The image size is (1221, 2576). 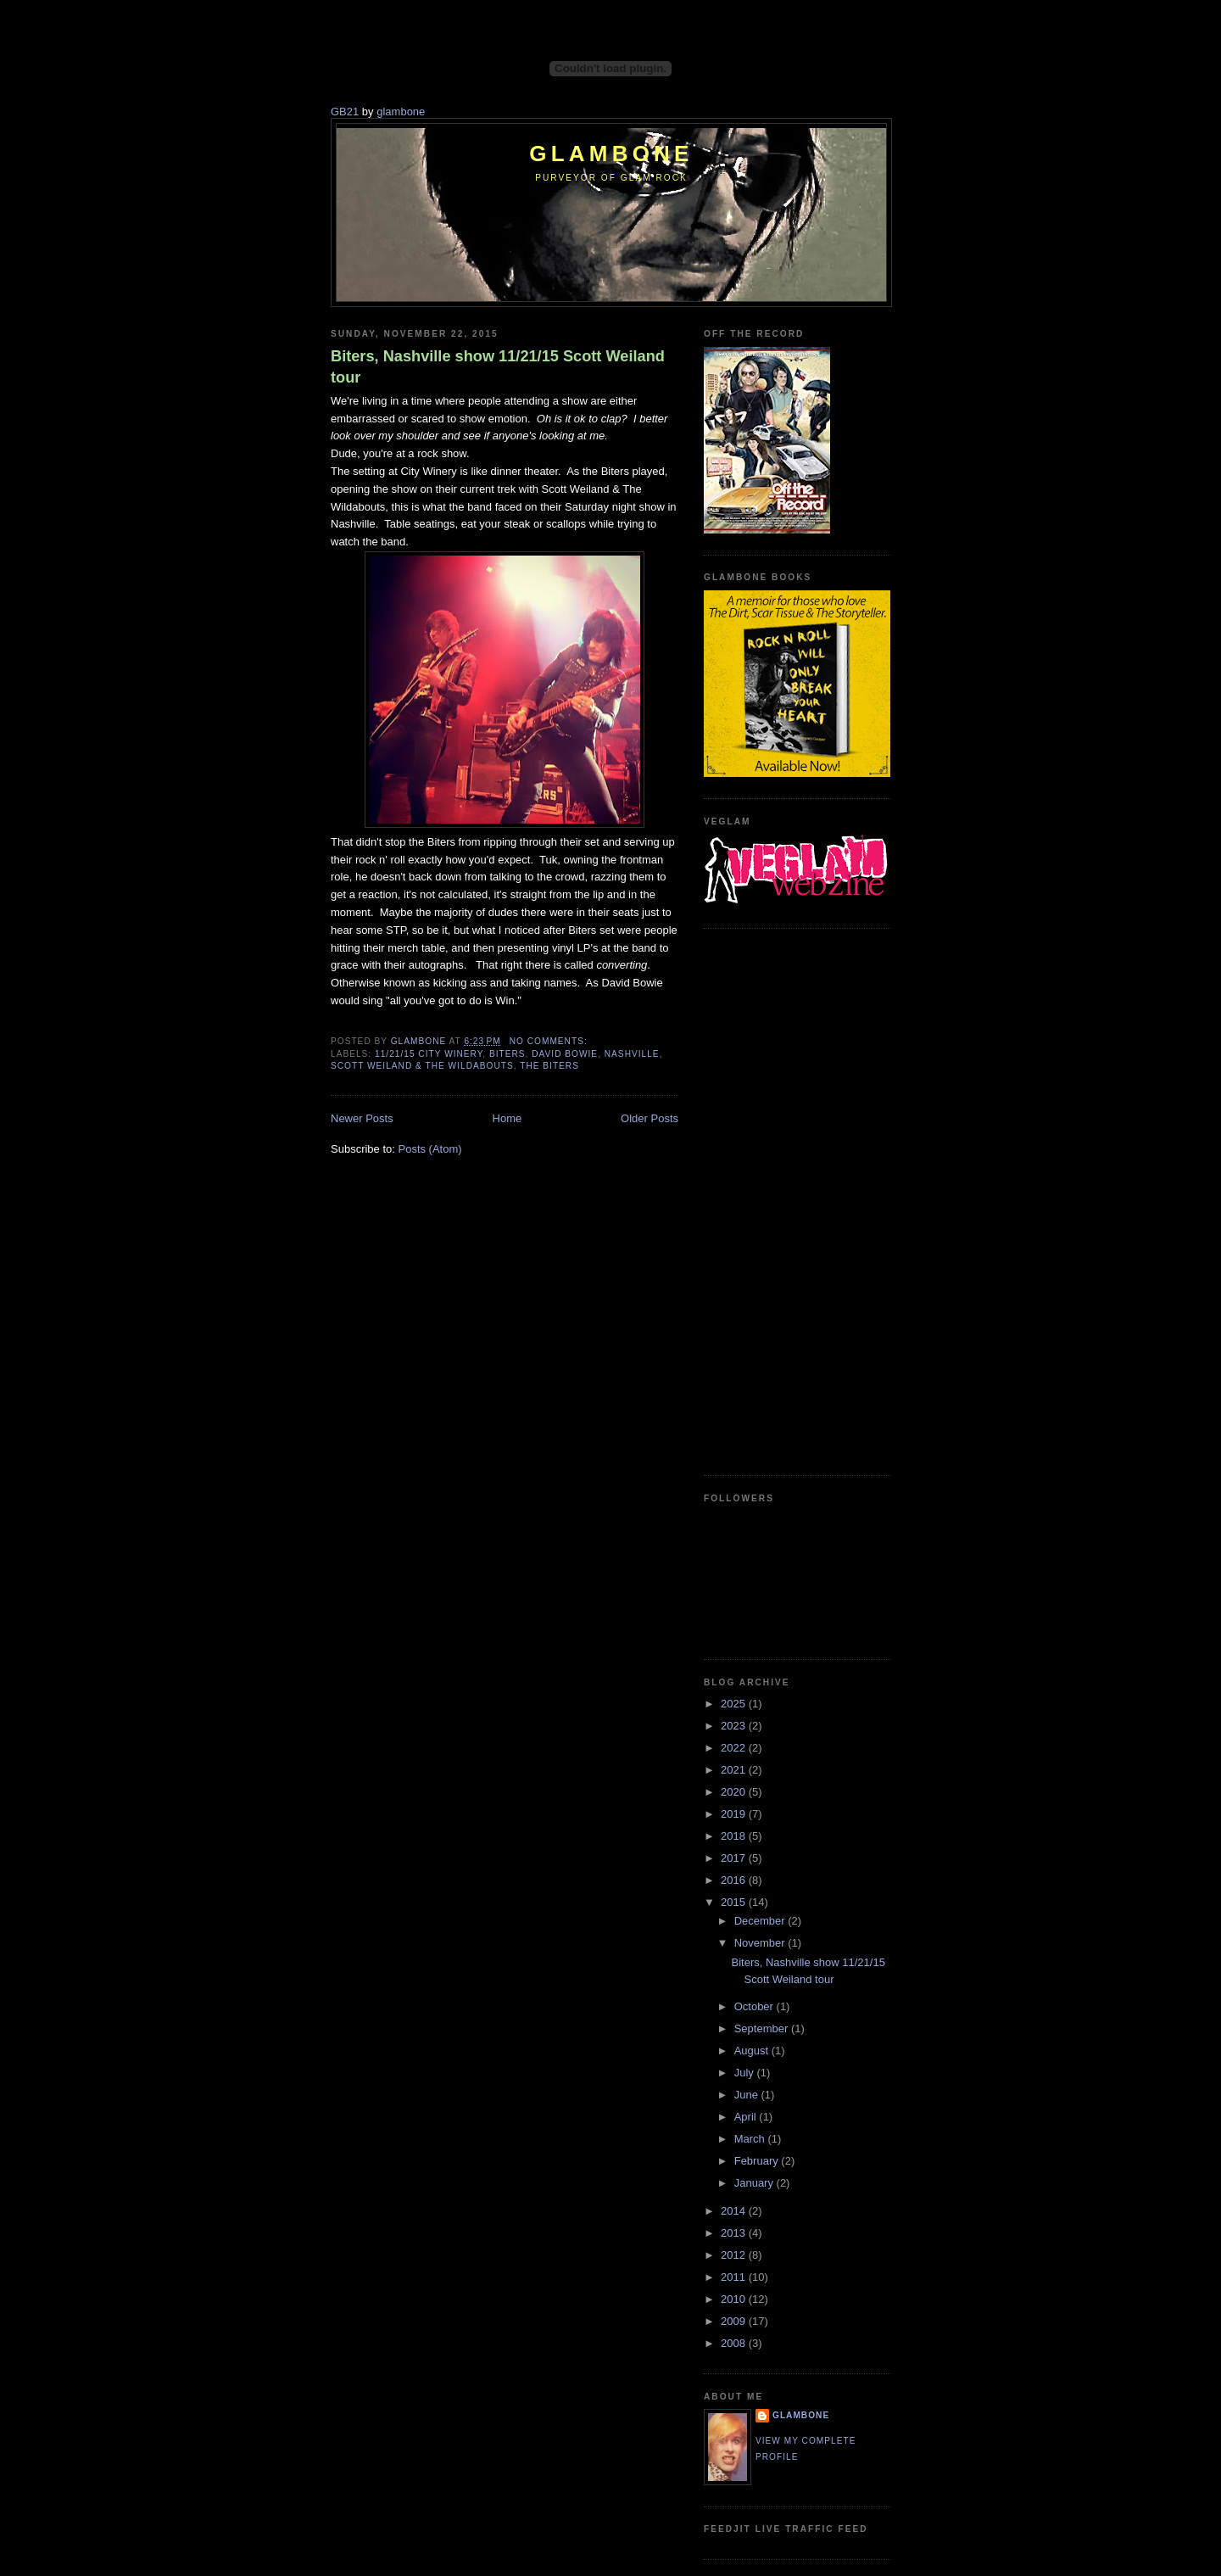 I want to click on 2012, so click(x=735, y=2255).